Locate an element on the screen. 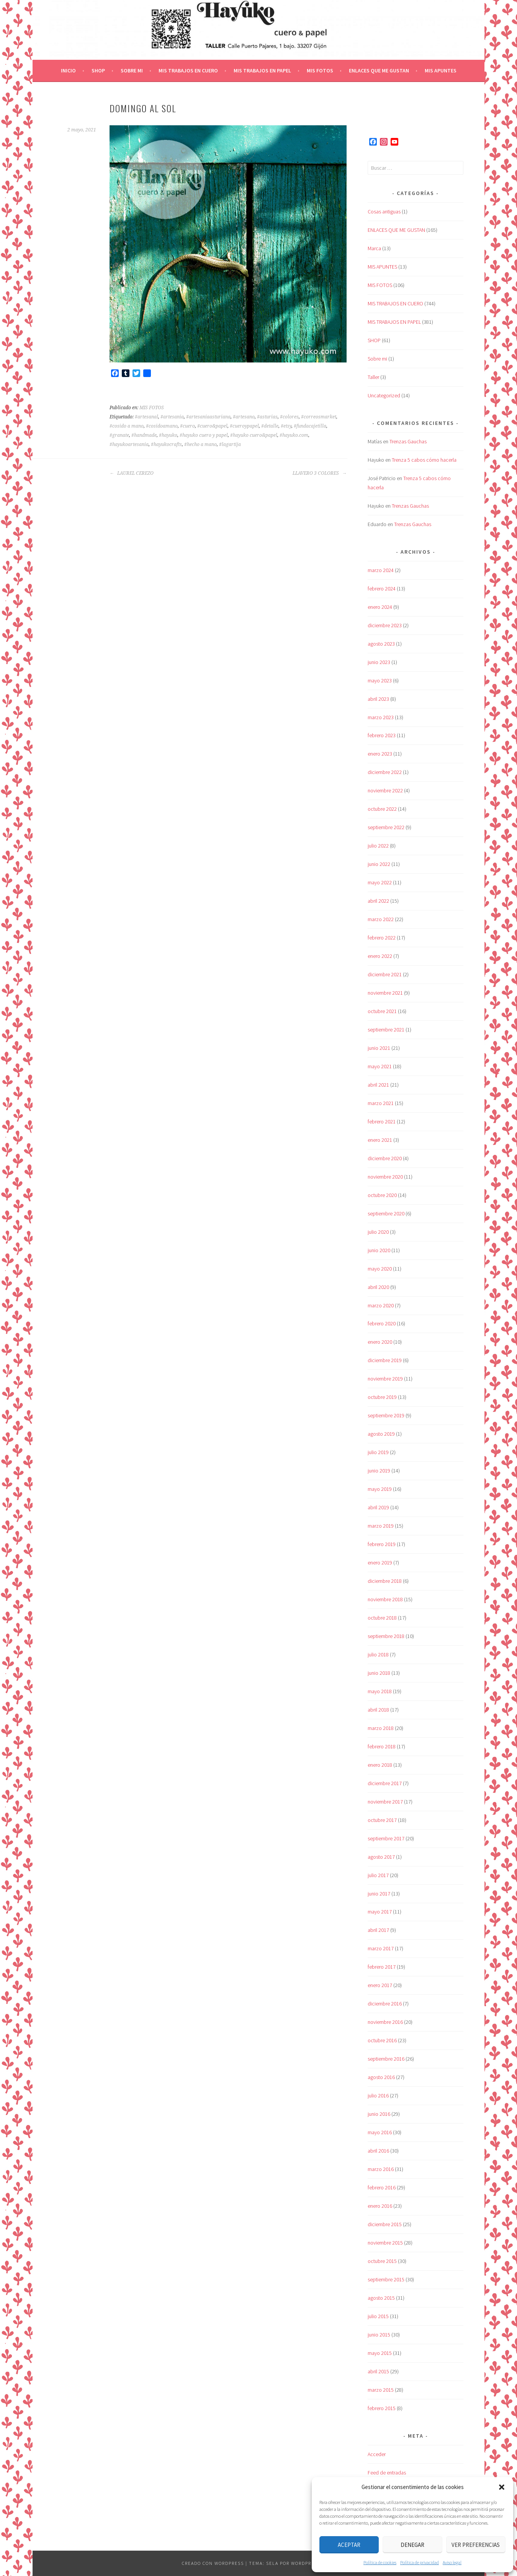 The image size is (517, 2576). febrero 2017 is located at coordinates (382, 1966).